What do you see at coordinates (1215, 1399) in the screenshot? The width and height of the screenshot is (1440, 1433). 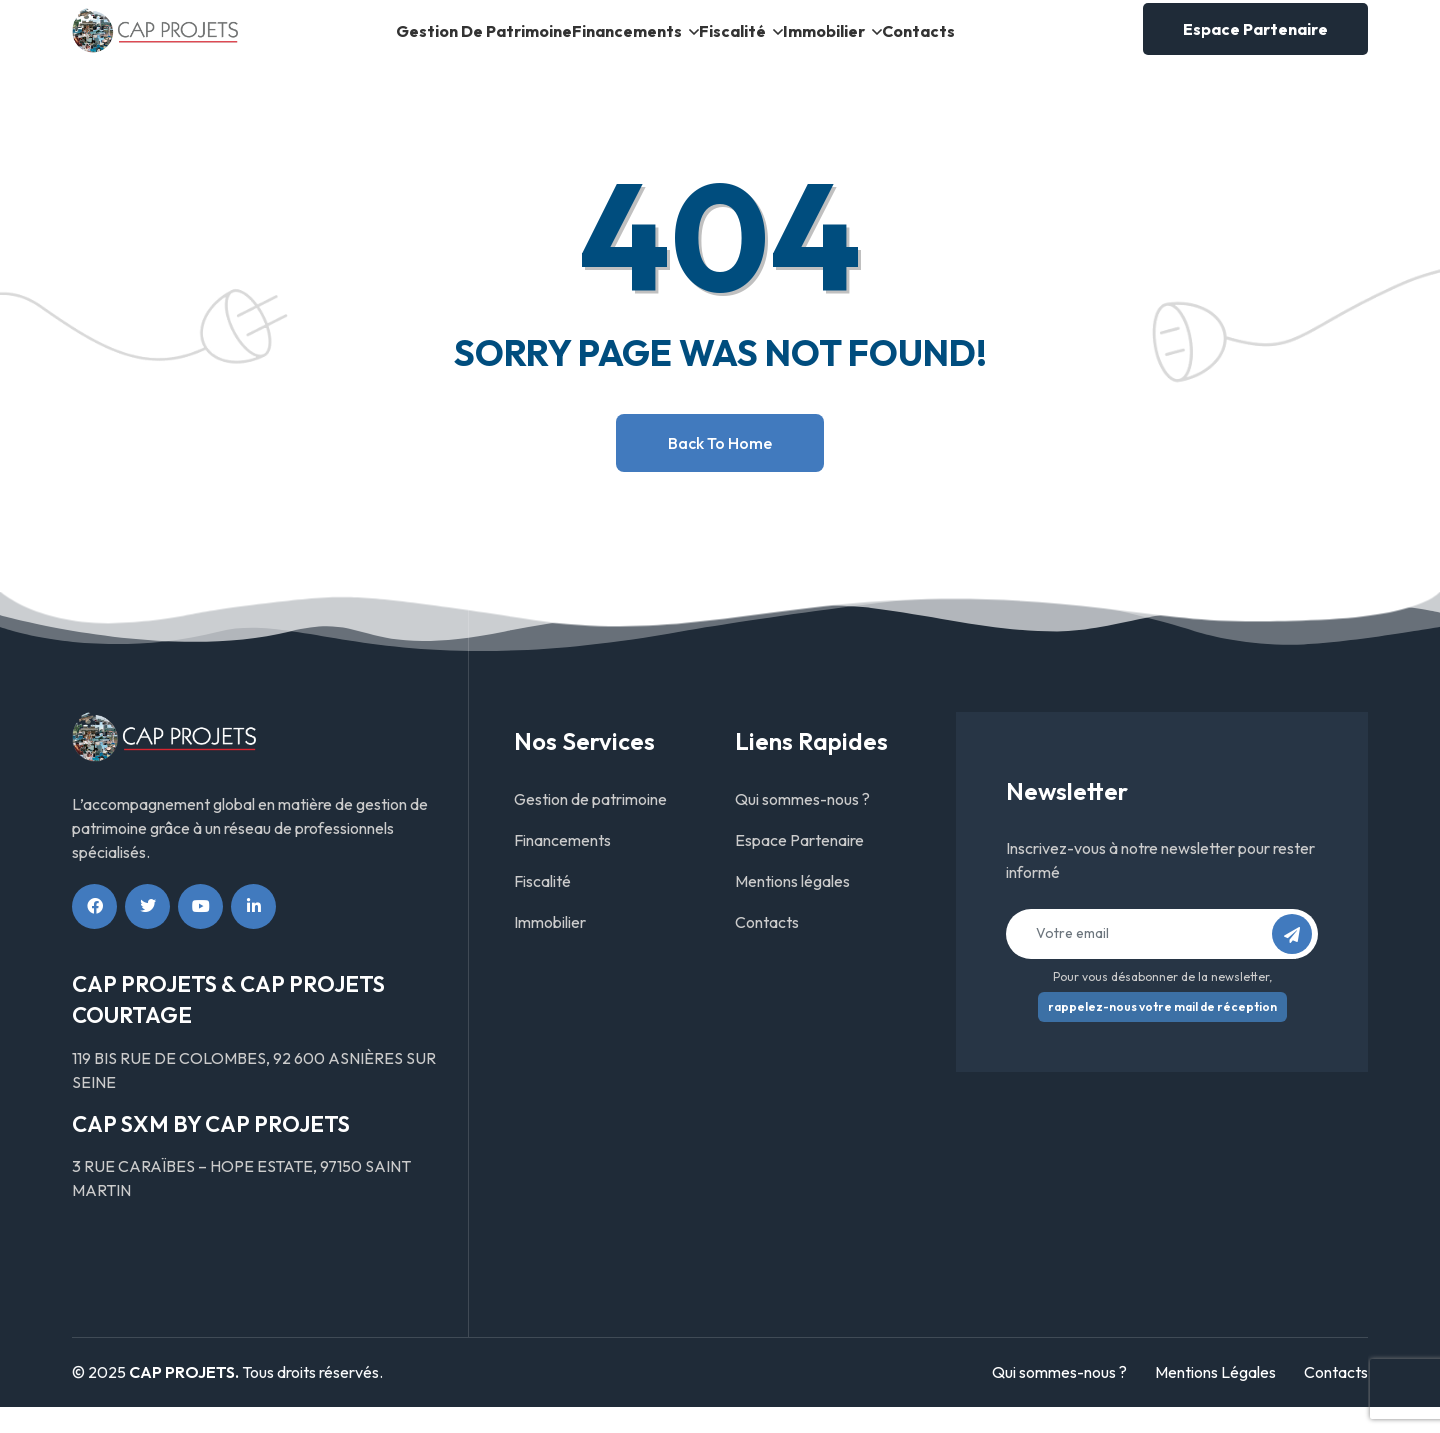 I see `Mentions Légales` at bounding box center [1215, 1399].